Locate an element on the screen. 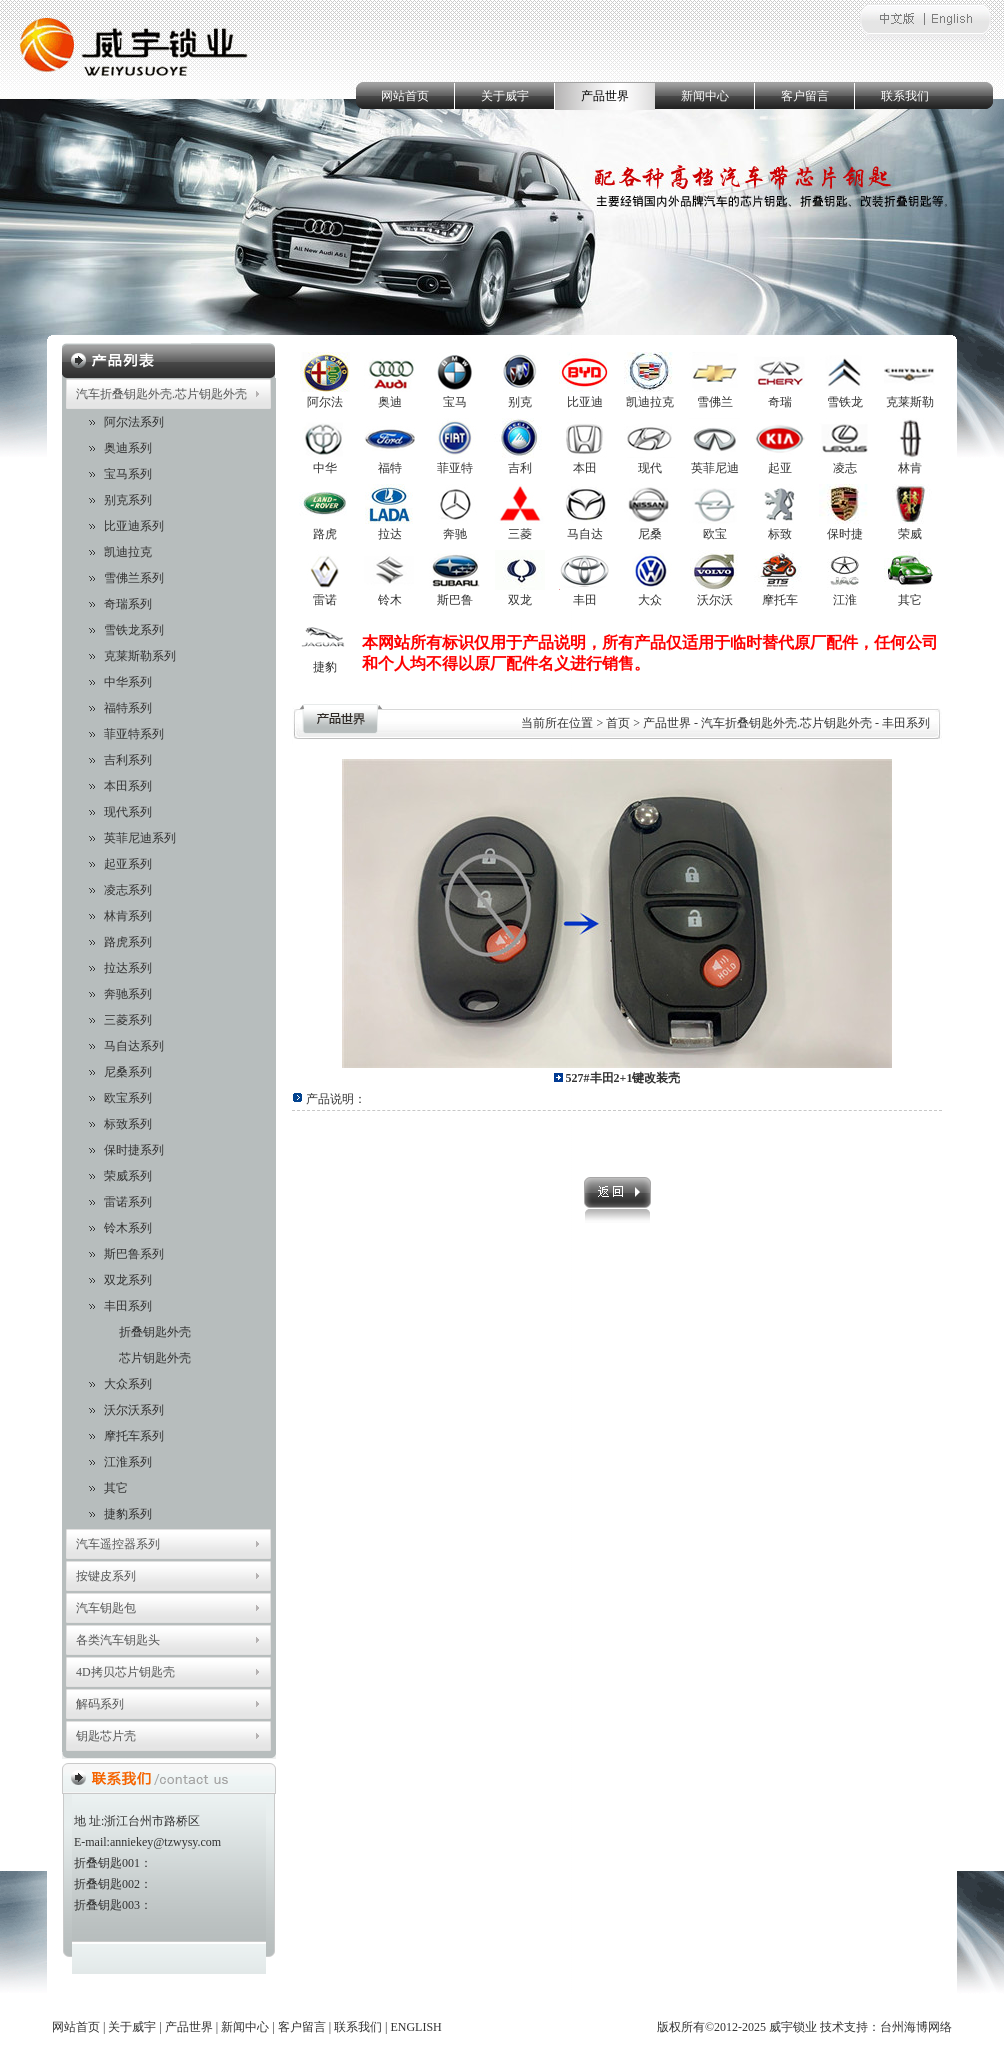 The width and height of the screenshot is (1004, 2052). 雪佛兰系列 is located at coordinates (134, 578).